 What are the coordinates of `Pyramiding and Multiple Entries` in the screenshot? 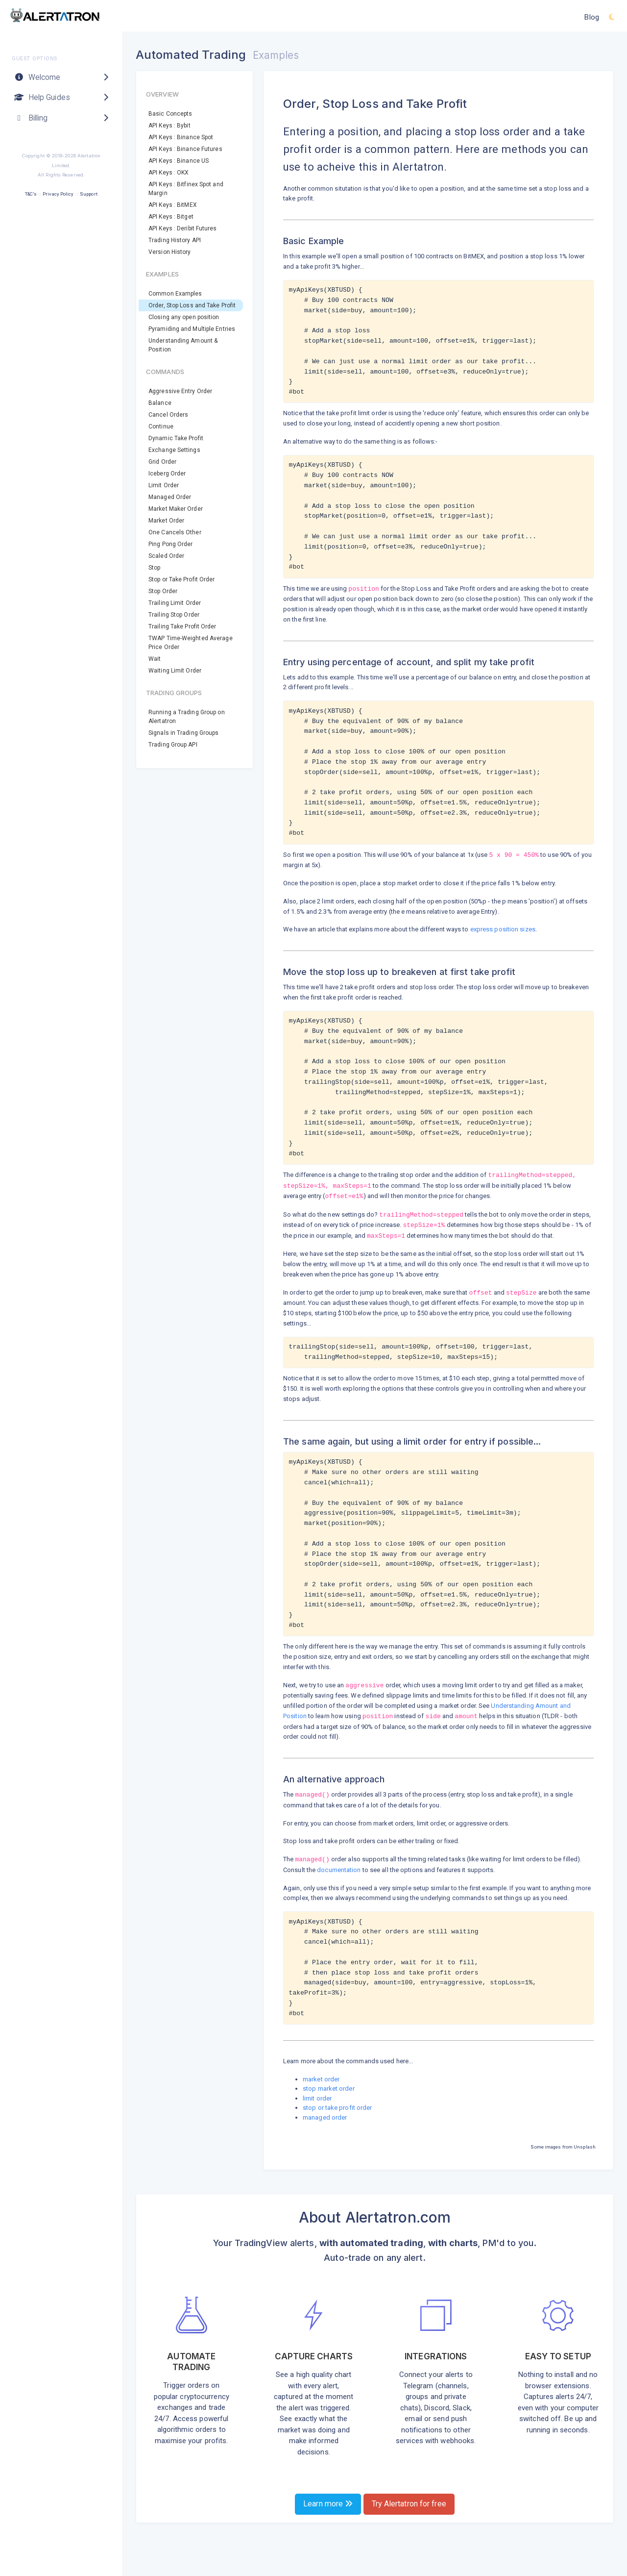 It's located at (191, 328).